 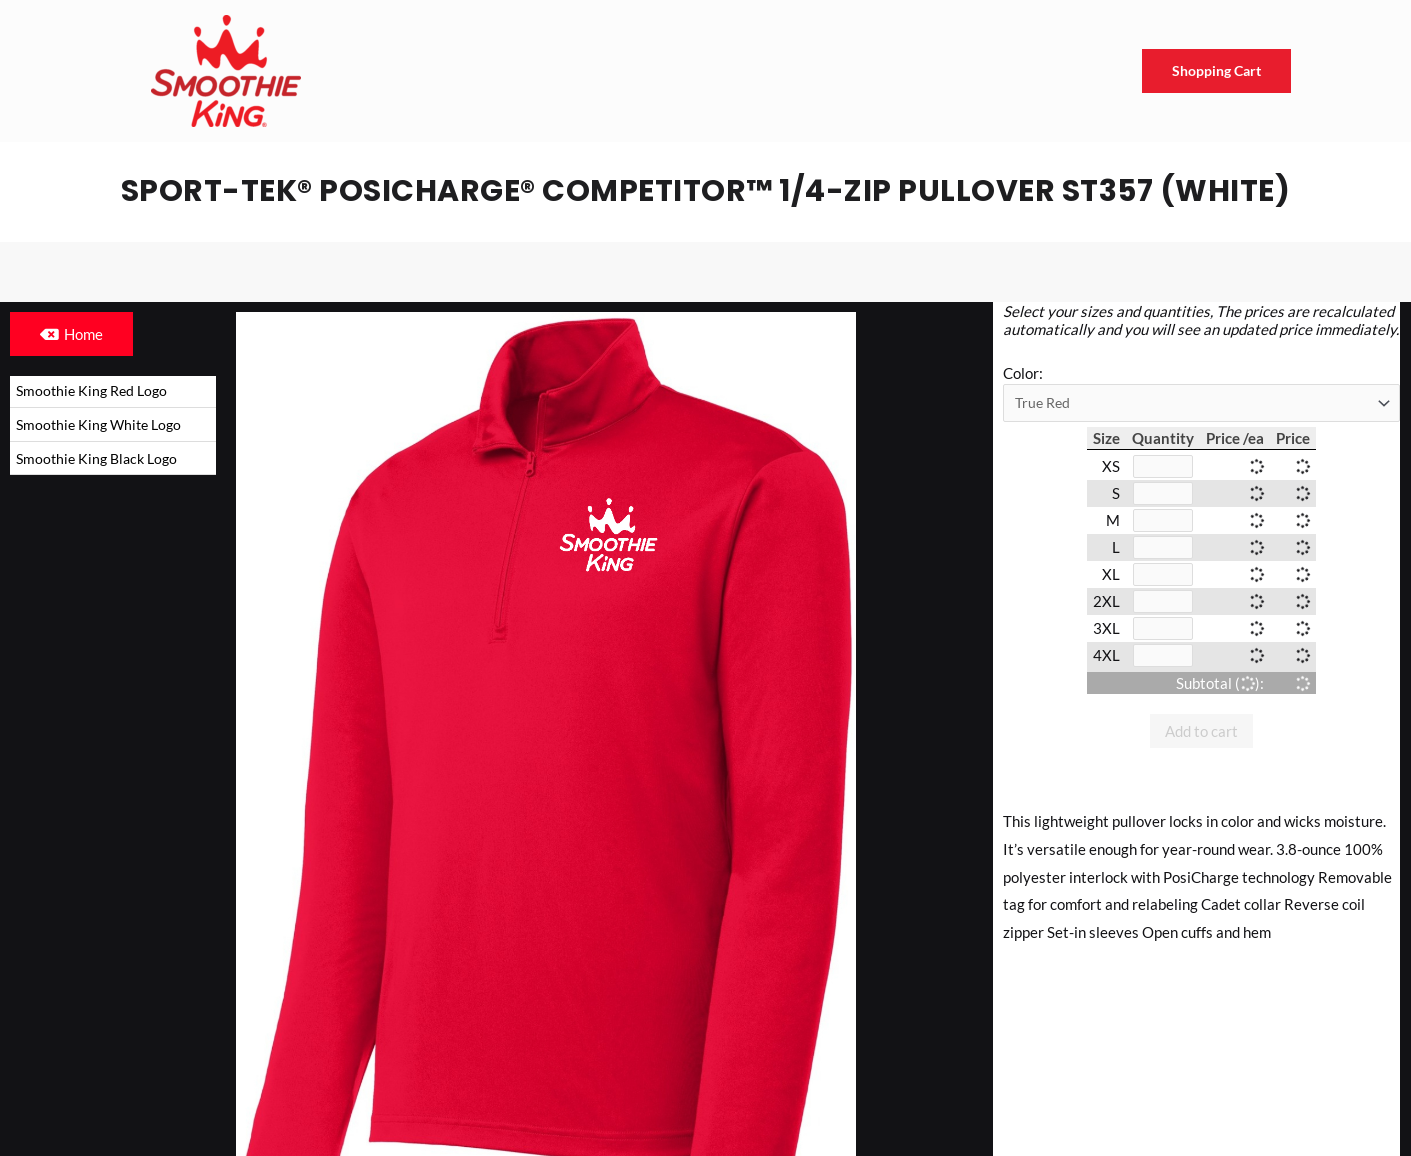 What do you see at coordinates (101, 461) in the screenshot?
I see `Smoothie King Black Logo` at bounding box center [101, 461].